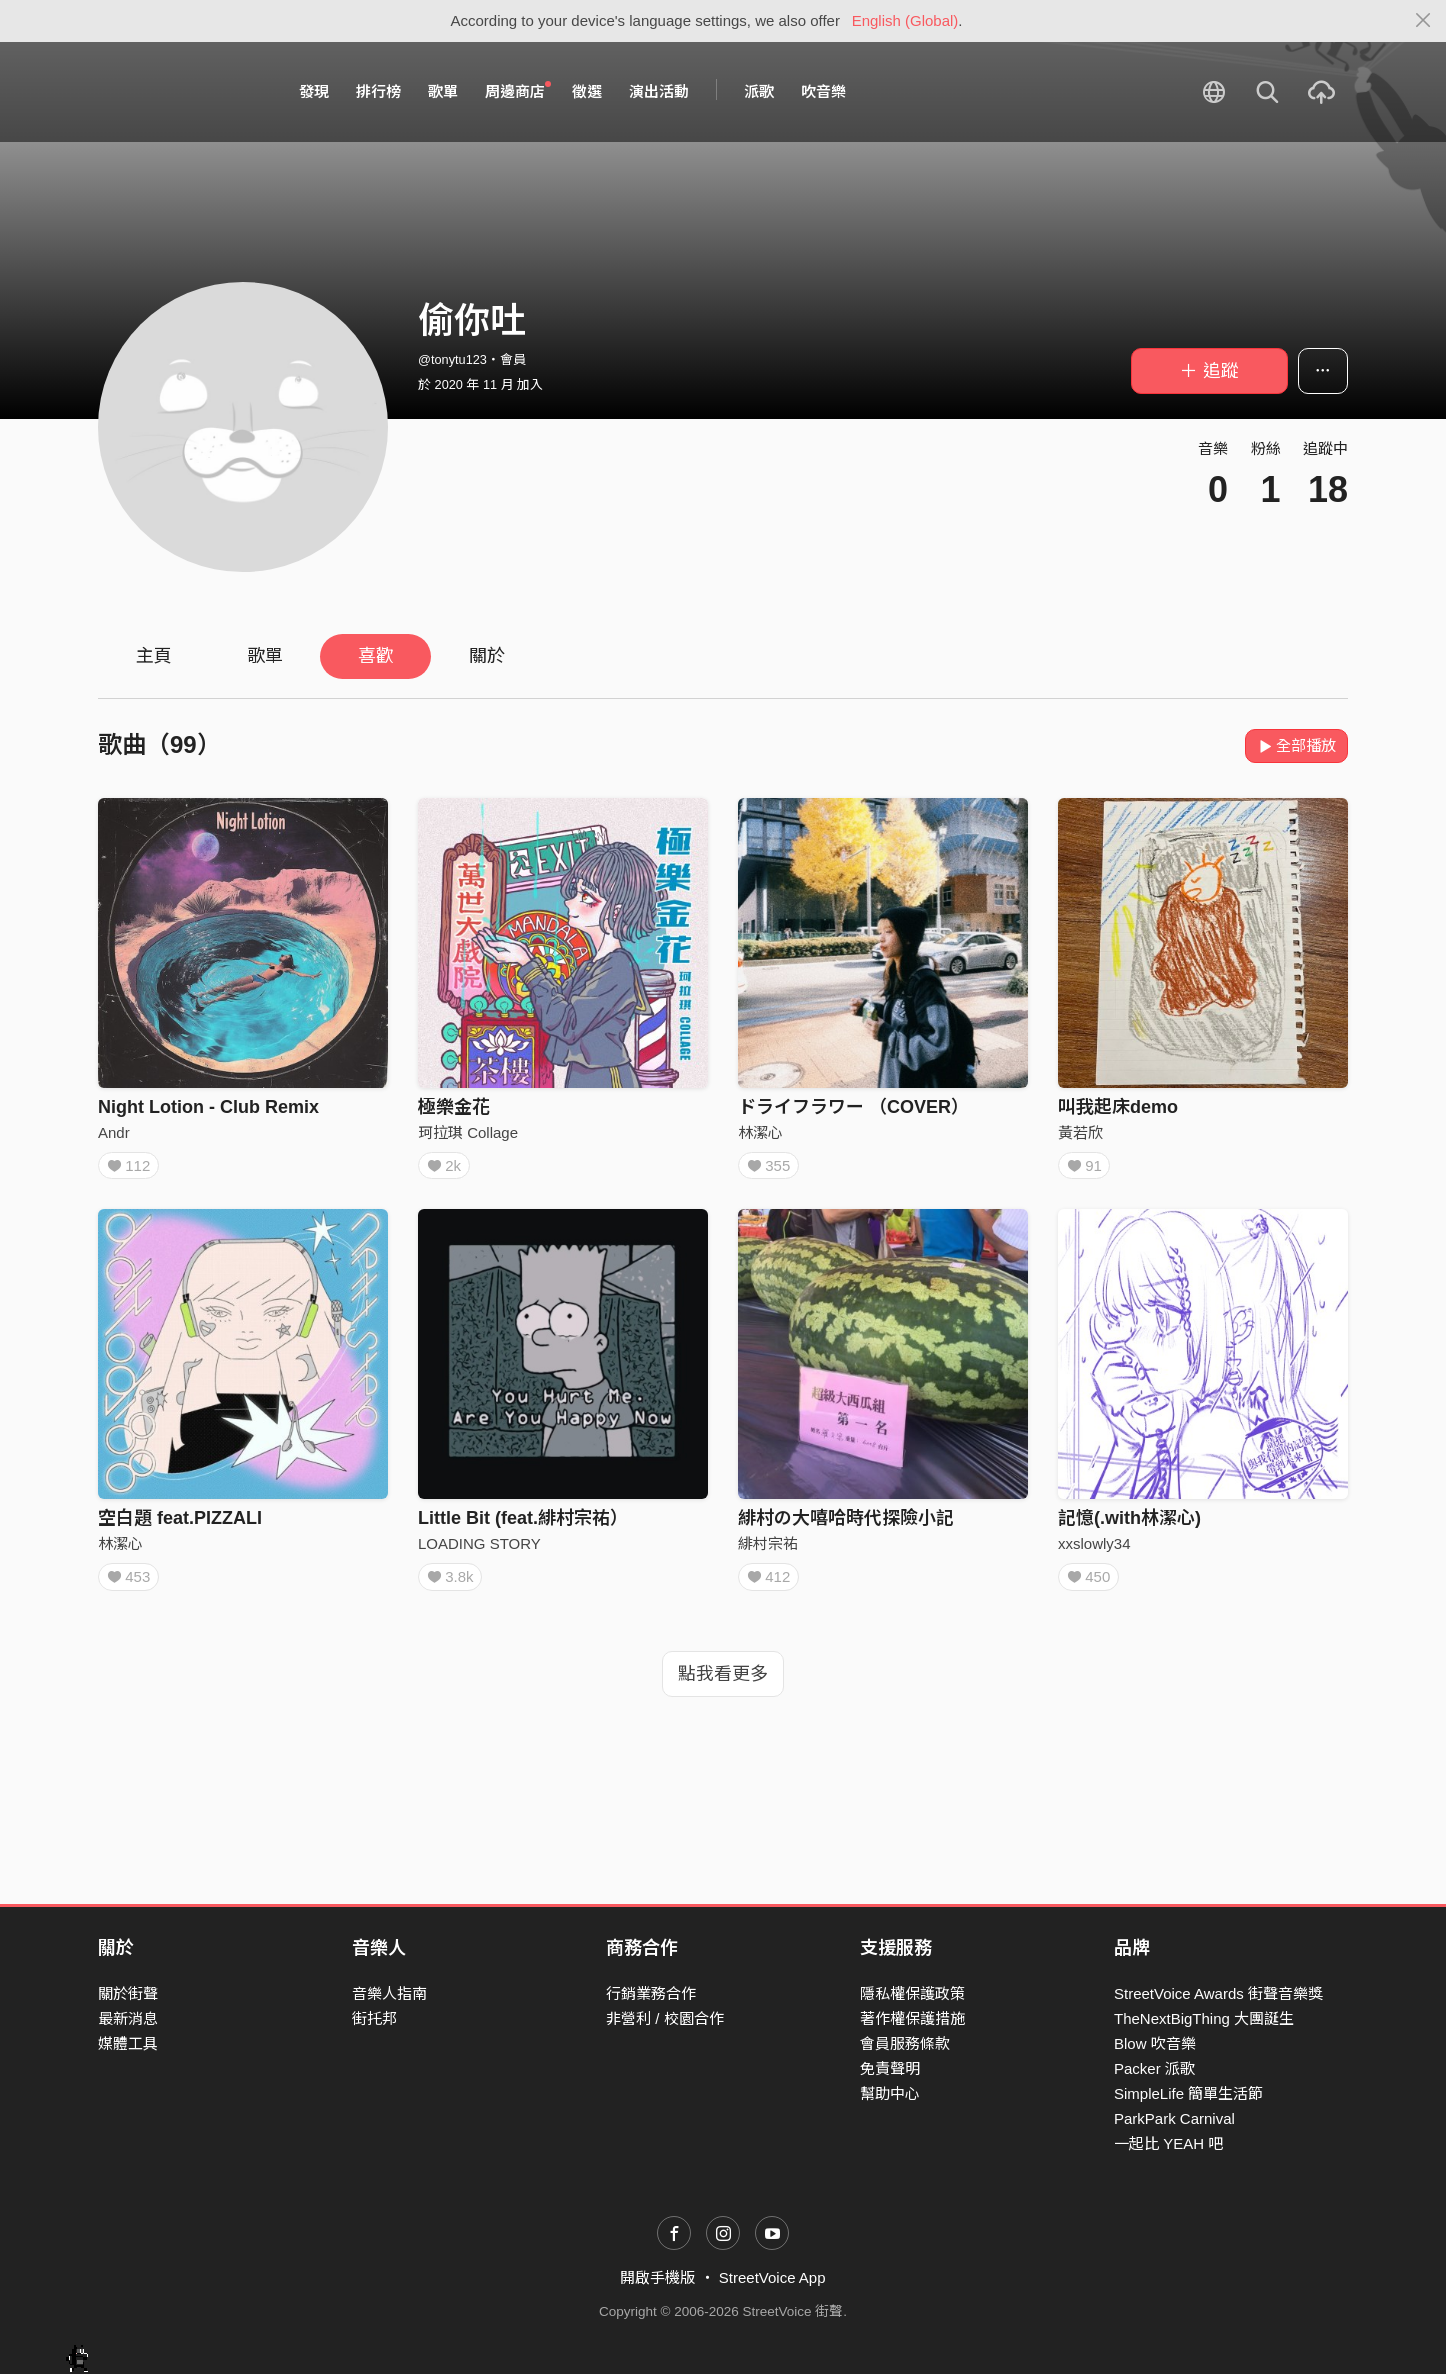 This screenshot has width=1446, height=2374. I want to click on SimpleLife 簡單生活節, so click(1188, 2093).